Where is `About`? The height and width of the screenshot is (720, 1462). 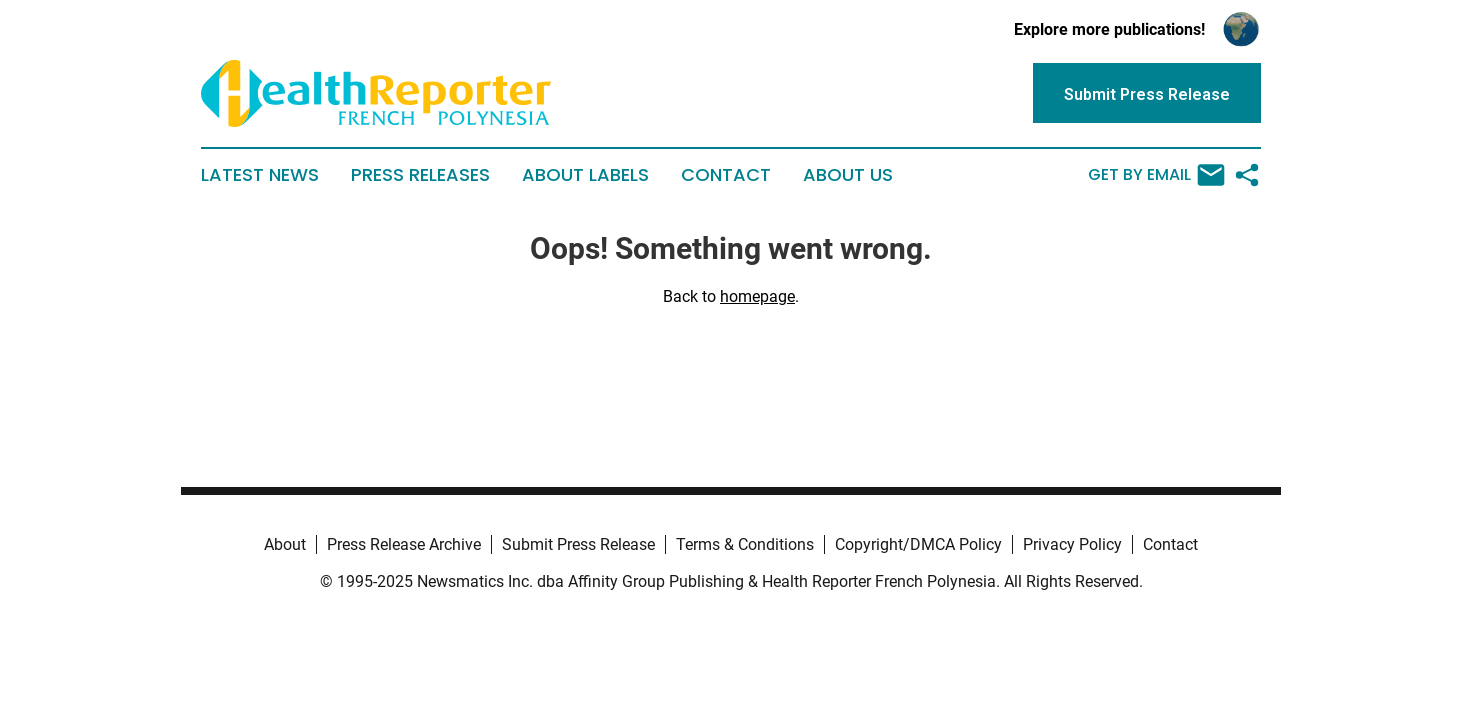 About is located at coordinates (285, 544).